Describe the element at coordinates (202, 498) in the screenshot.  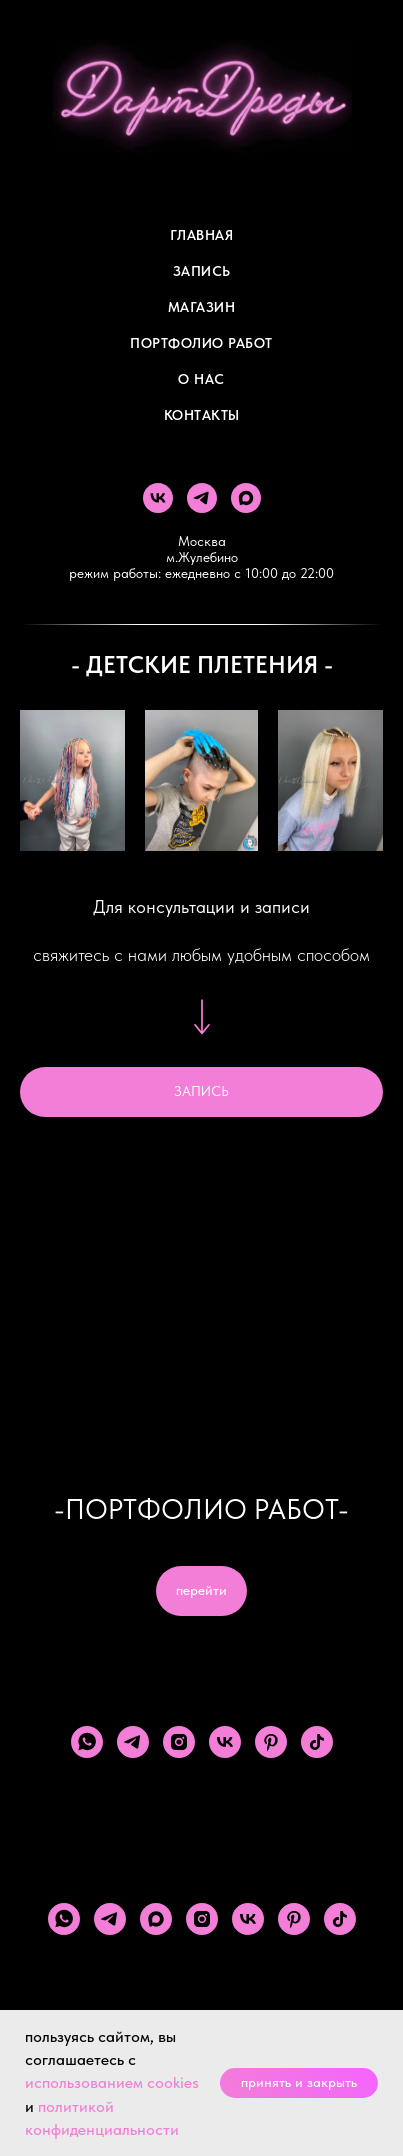
I see `[telegram]` at that location.